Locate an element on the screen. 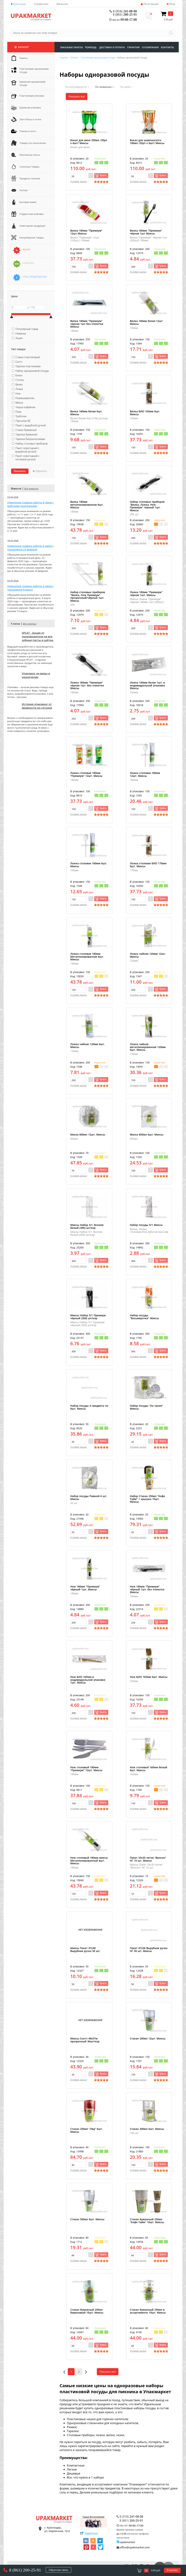 This screenshot has width=186, height=2576. Все новости is located at coordinates (31, 488).